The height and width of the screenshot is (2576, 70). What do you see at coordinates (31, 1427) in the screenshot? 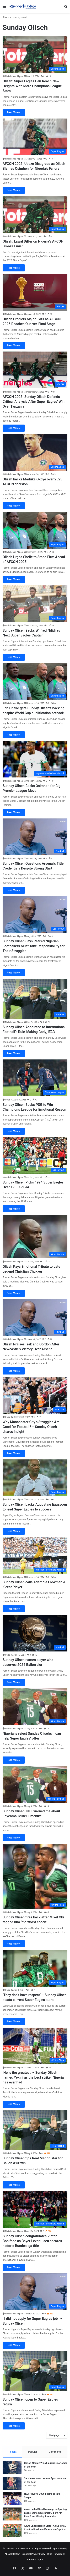
I see `Why Manchester City’s Struggles Are Good for Football? – Sunday Oliseh shares insight` at bounding box center [31, 1427].